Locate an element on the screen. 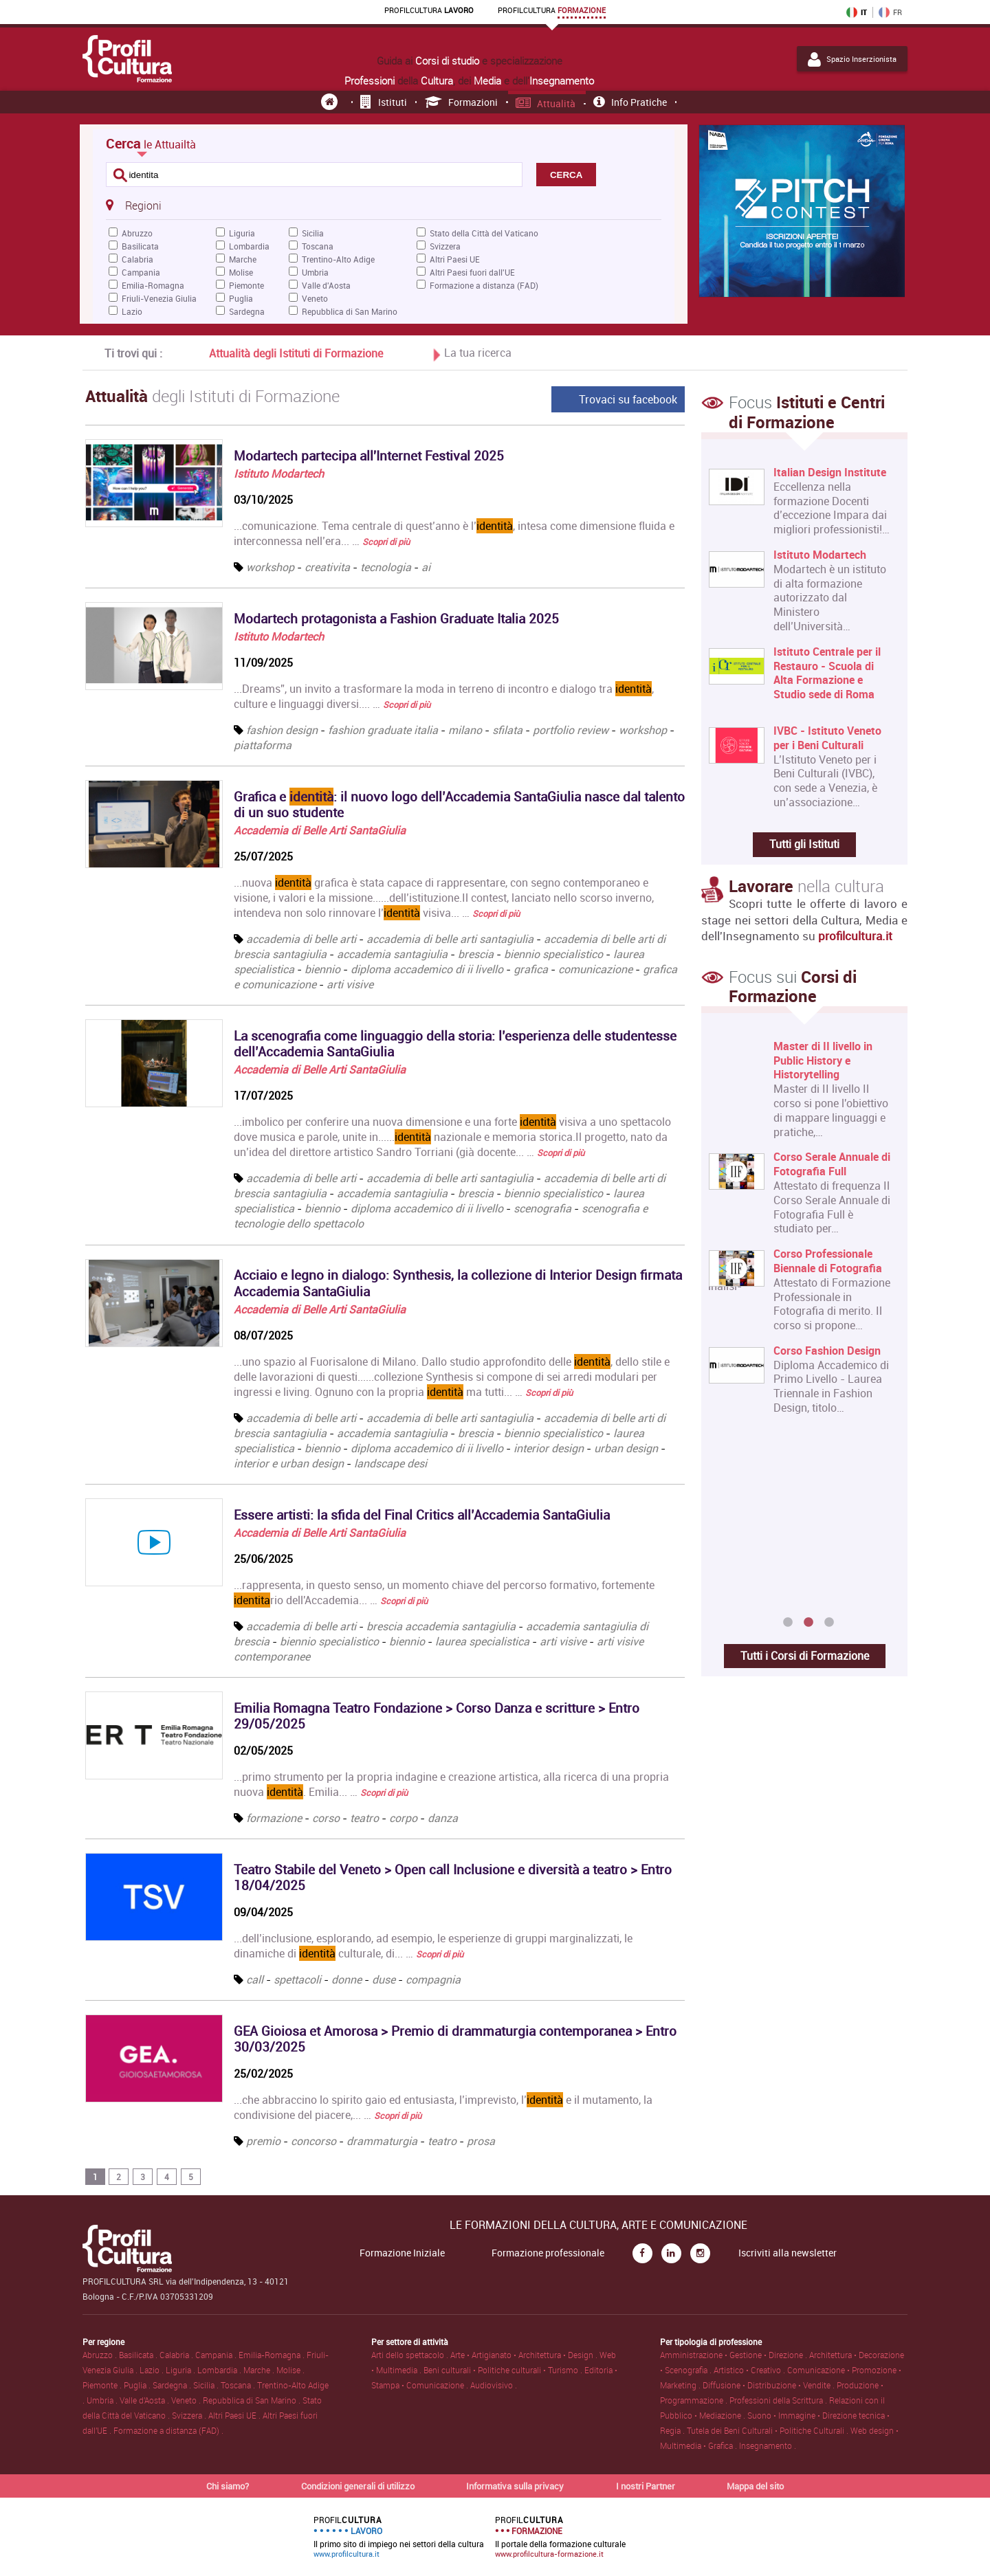 The width and height of the screenshot is (990, 2576). Amministrazione • Gestione • Direzione . is located at coordinates (734, 2354).